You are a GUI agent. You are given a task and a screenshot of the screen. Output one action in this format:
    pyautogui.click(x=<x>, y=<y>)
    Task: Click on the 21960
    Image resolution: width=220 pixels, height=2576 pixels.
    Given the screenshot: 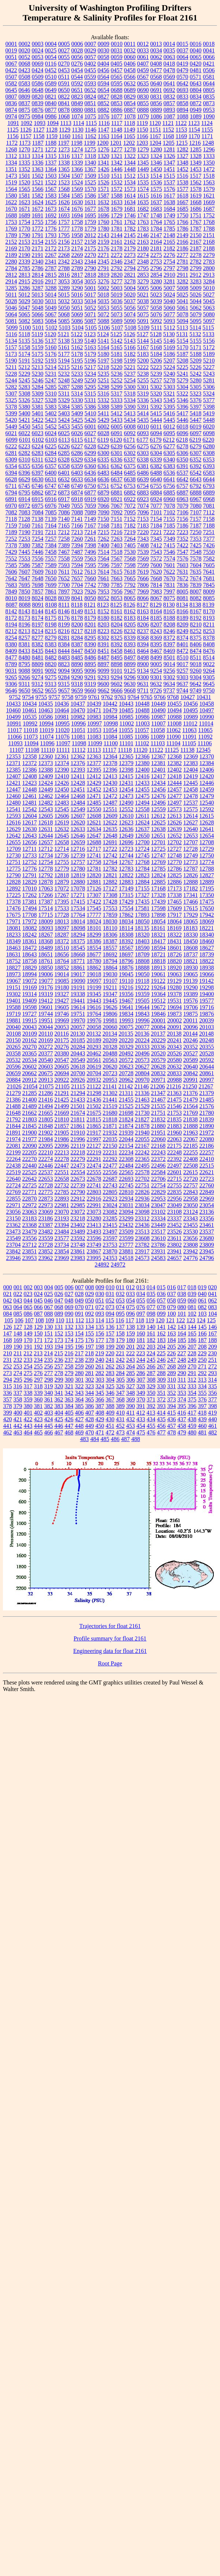 What is the action you would take?
    pyautogui.click(x=174, y=1132)
    